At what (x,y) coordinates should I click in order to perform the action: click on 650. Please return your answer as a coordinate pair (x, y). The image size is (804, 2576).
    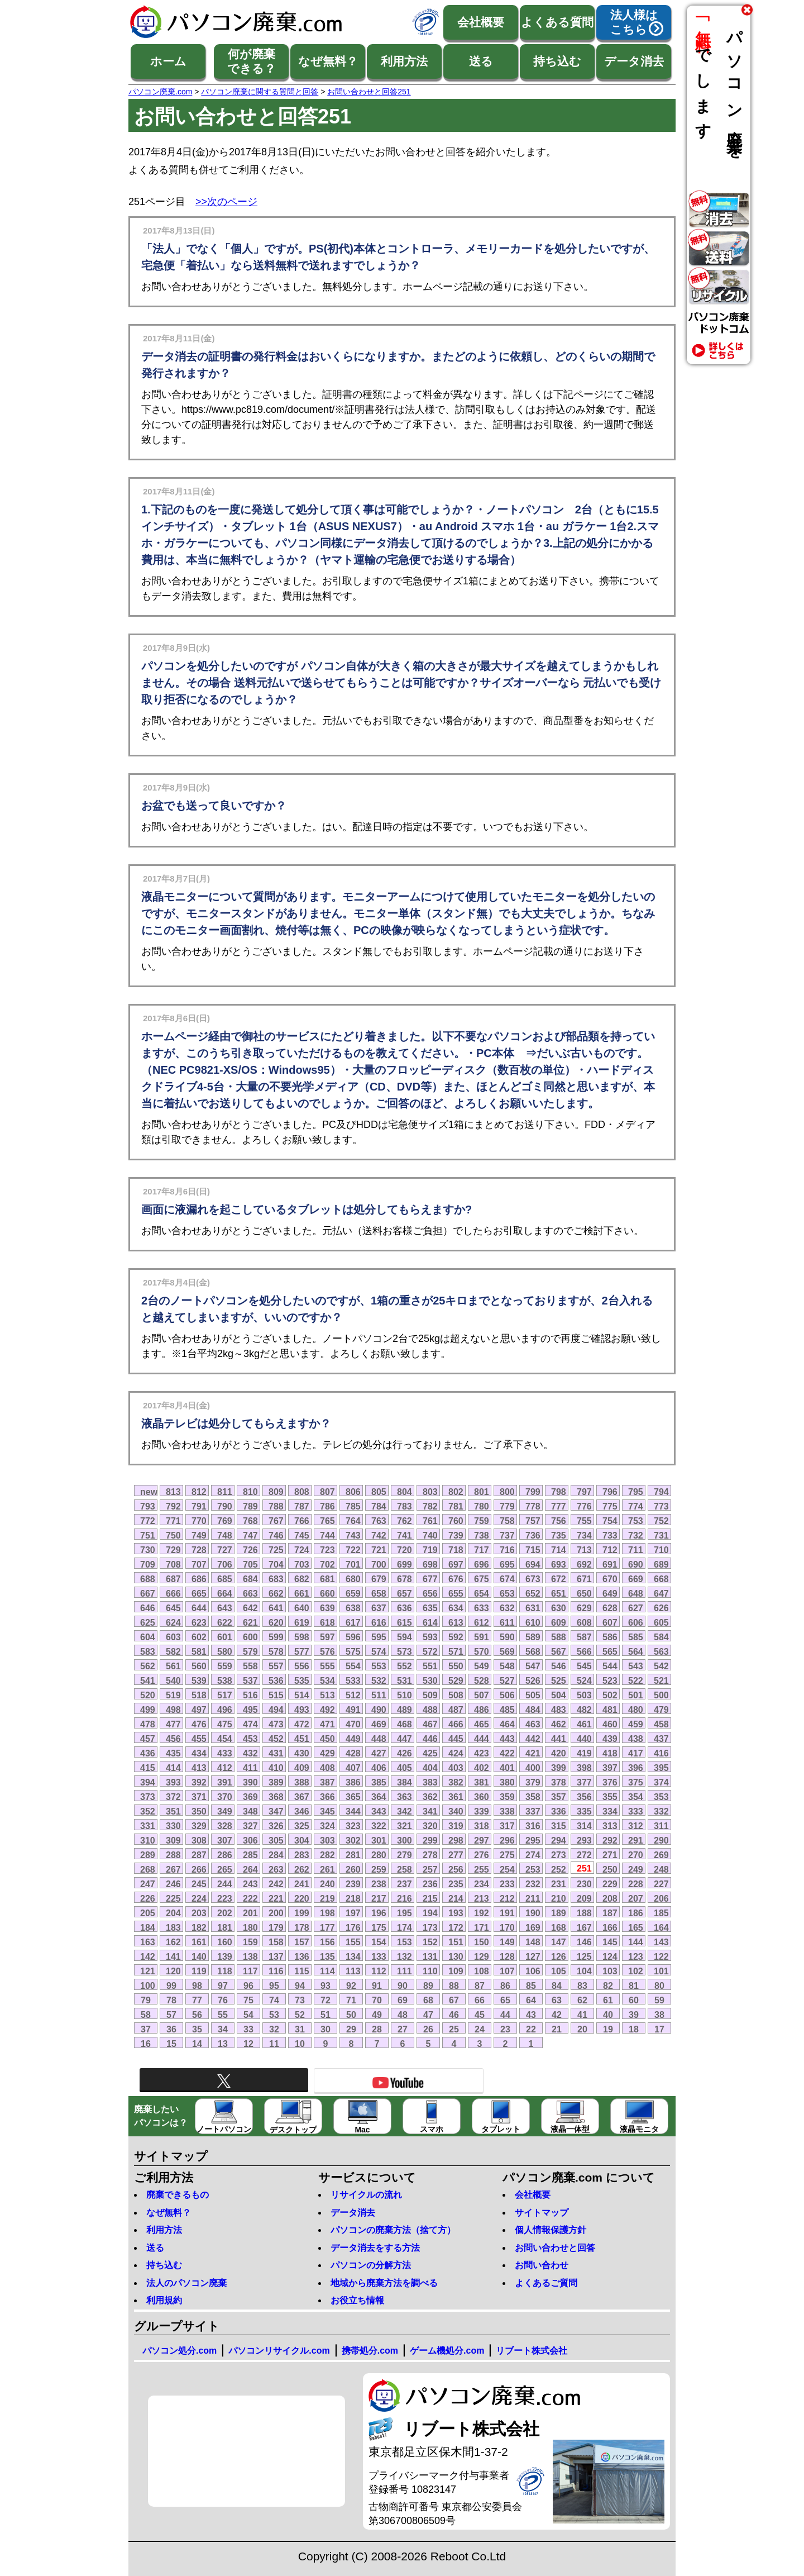
    Looking at the image, I should click on (584, 1593).